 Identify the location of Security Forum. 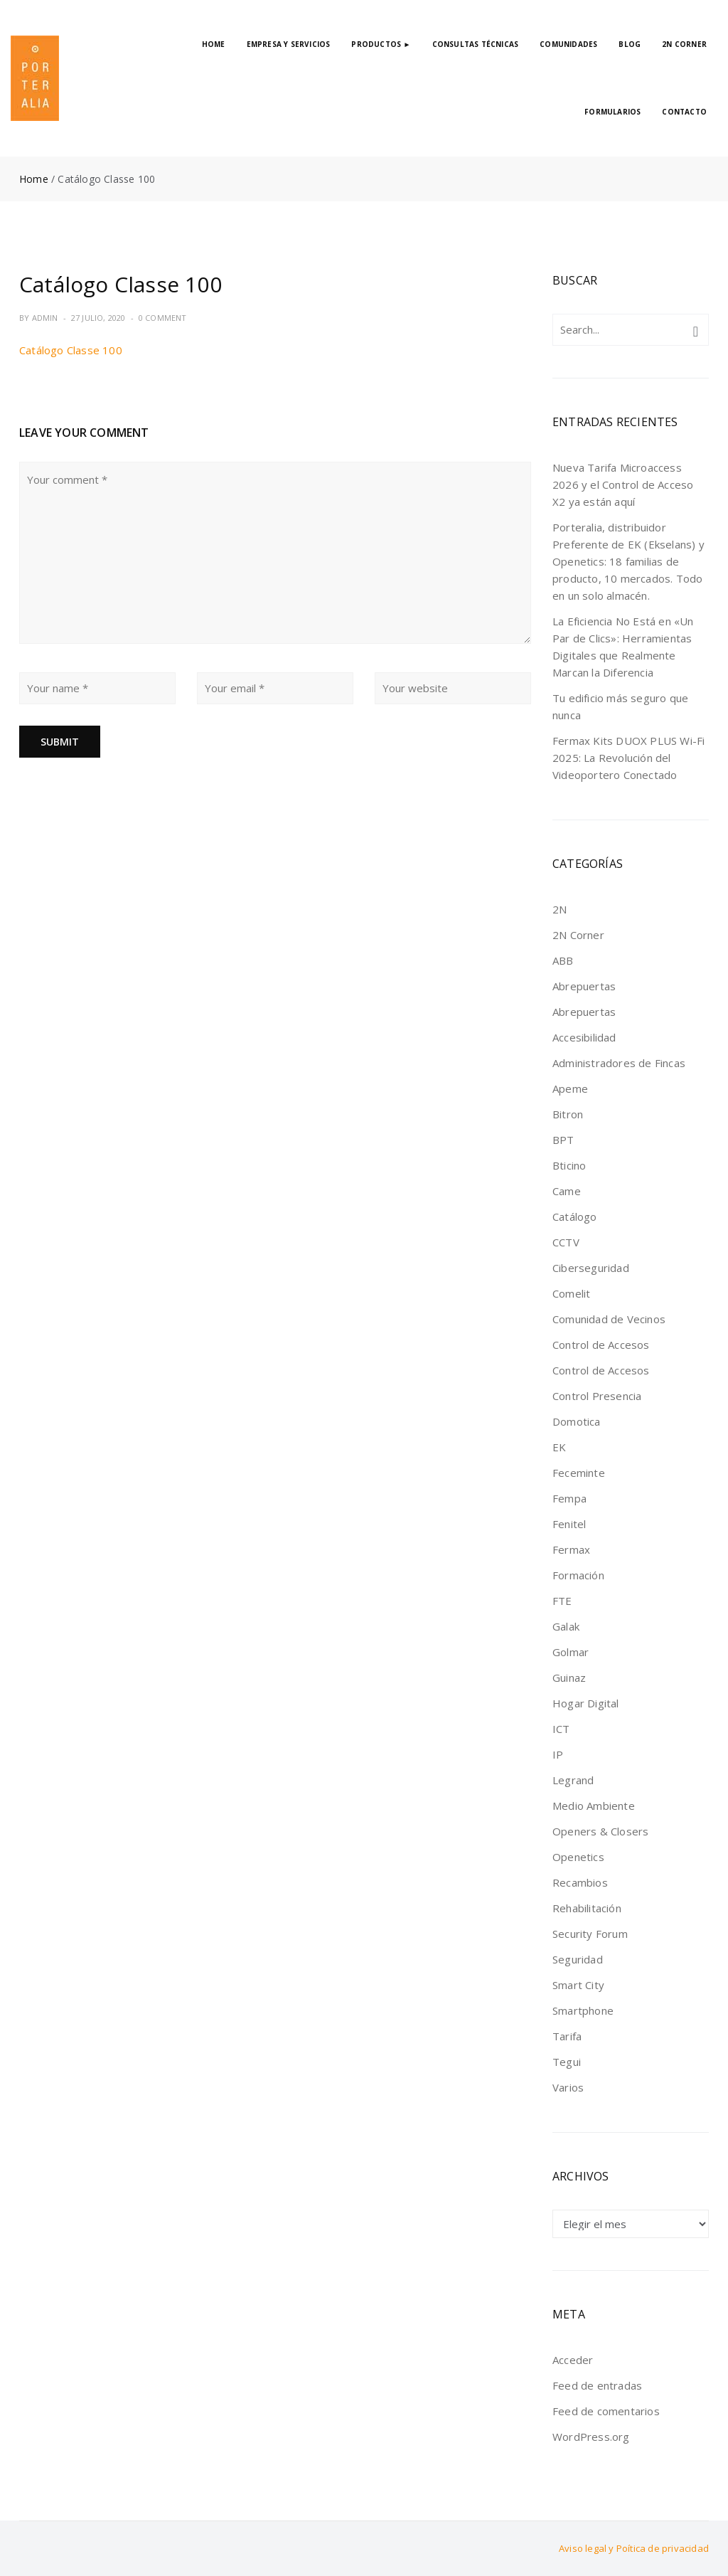
(590, 1933).